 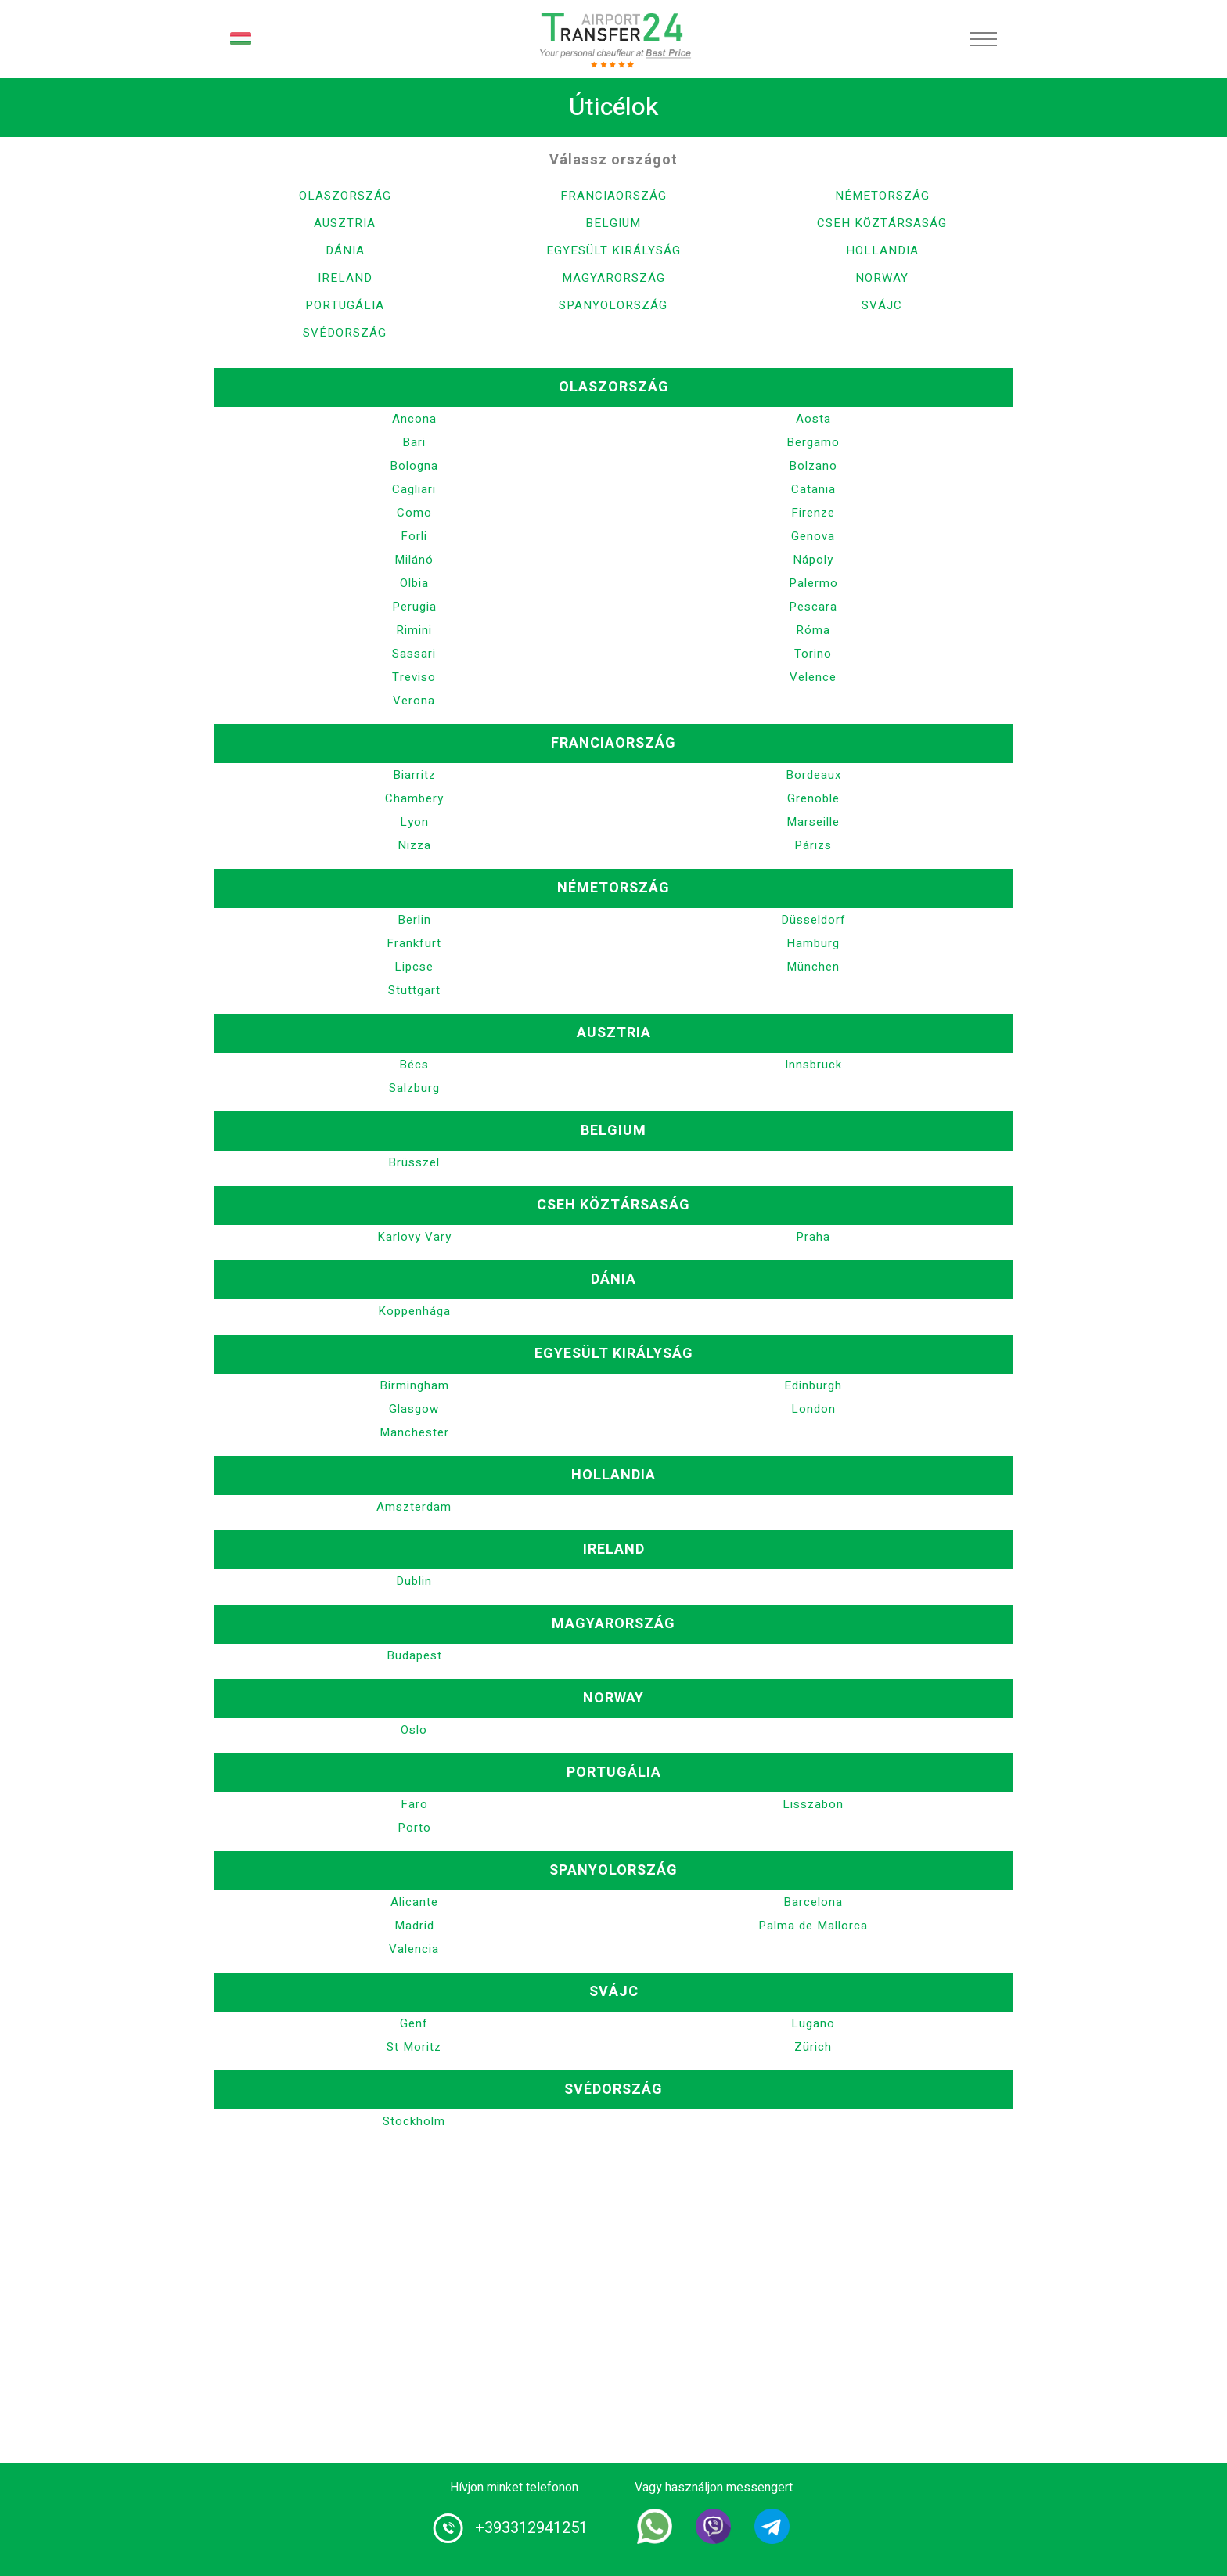 What do you see at coordinates (813, 943) in the screenshot?
I see `Hamburg` at bounding box center [813, 943].